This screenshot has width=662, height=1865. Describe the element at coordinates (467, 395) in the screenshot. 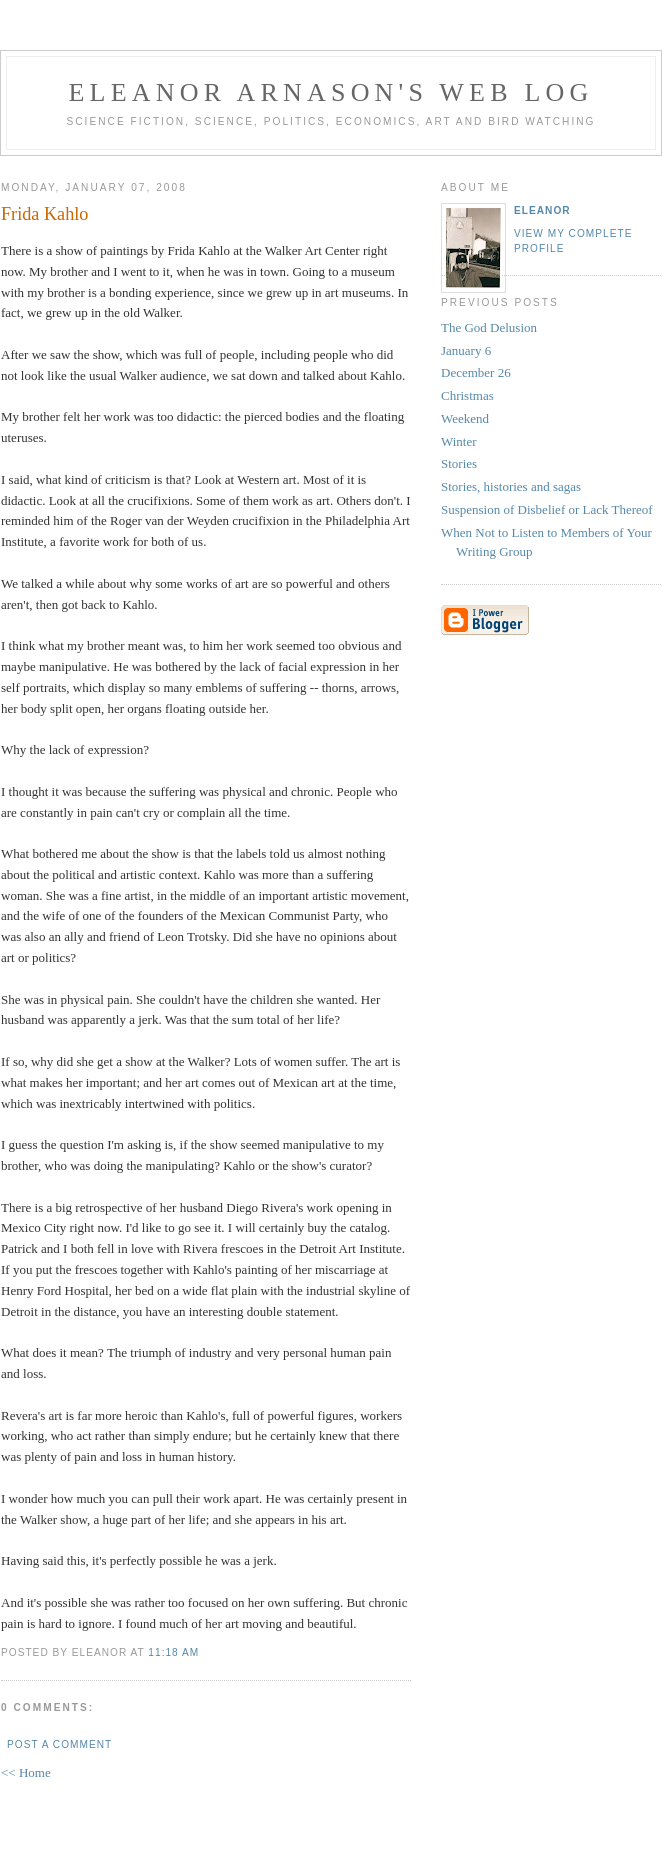

I see `Christmas` at that location.